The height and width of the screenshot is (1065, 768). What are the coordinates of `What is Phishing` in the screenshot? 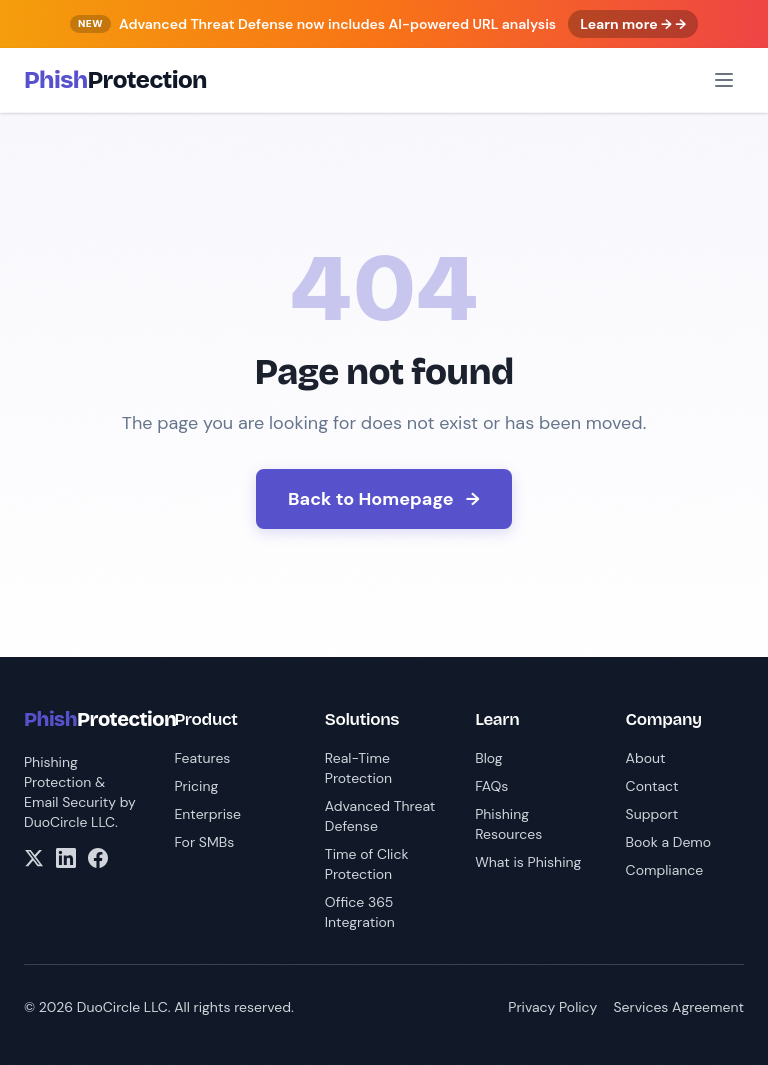 It's located at (528, 862).